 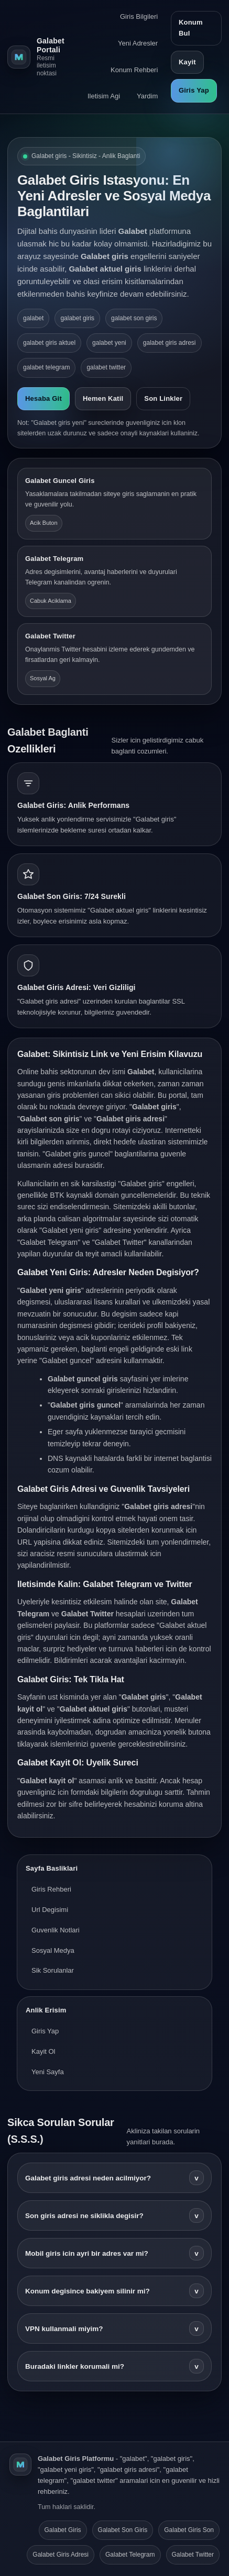 What do you see at coordinates (163, 398) in the screenshot?
I see `Son Linkler` at bounding box center [163, 398].